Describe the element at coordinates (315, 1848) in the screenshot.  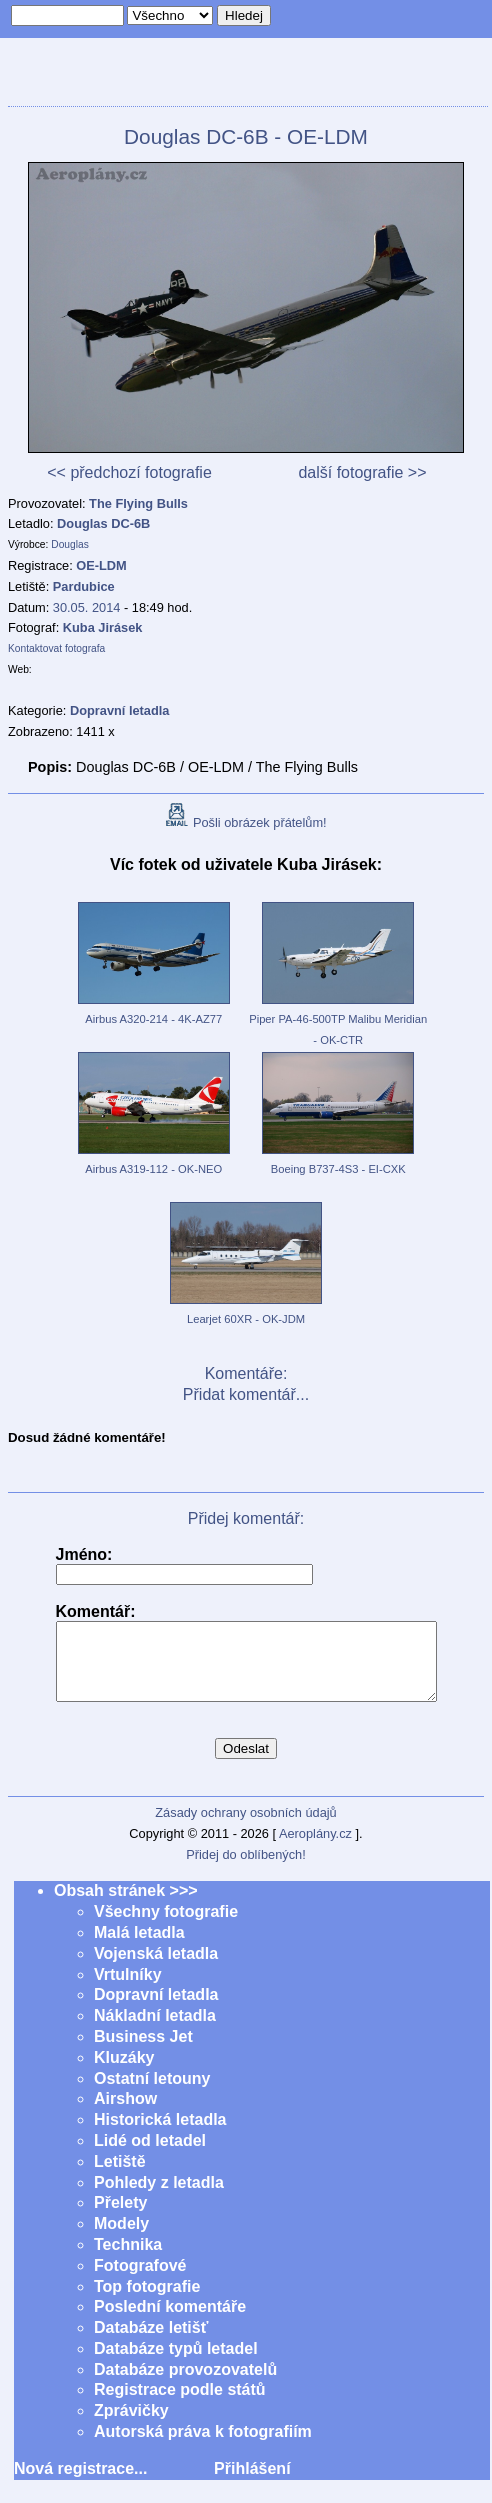
I see `Aeroplány.cz` at that location.